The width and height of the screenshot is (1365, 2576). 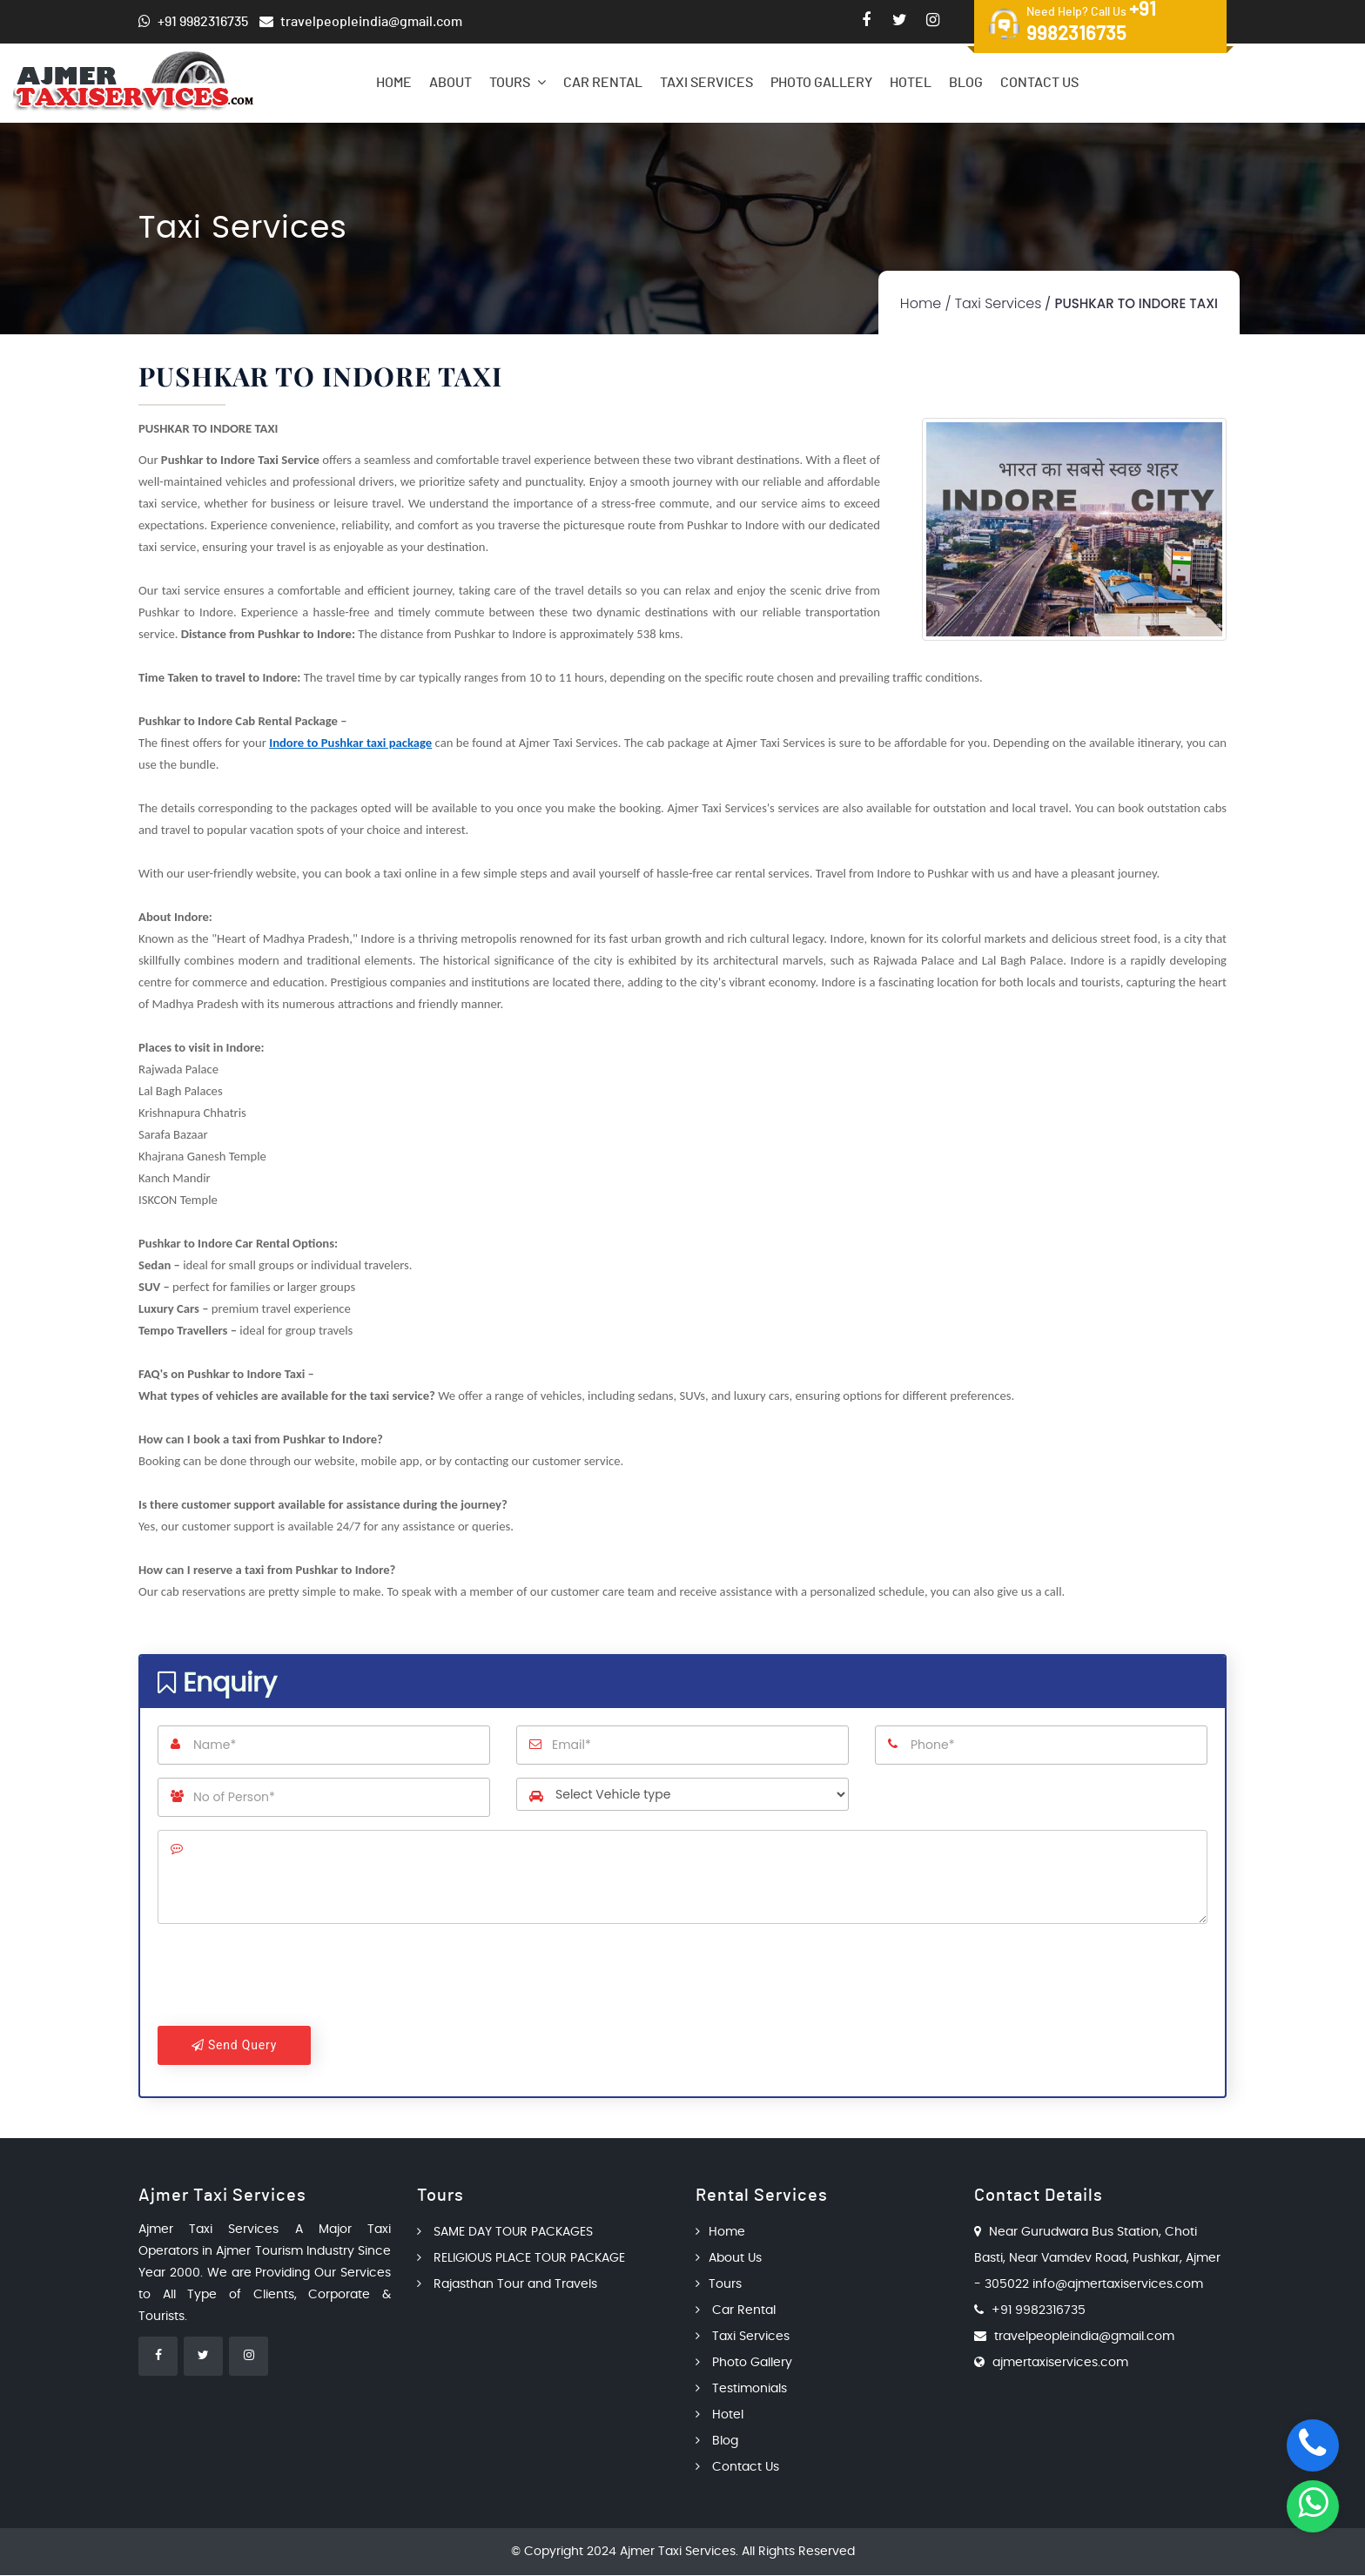 I want to click on ajmertaxiservices.com, so click(x=1060, y=2363).